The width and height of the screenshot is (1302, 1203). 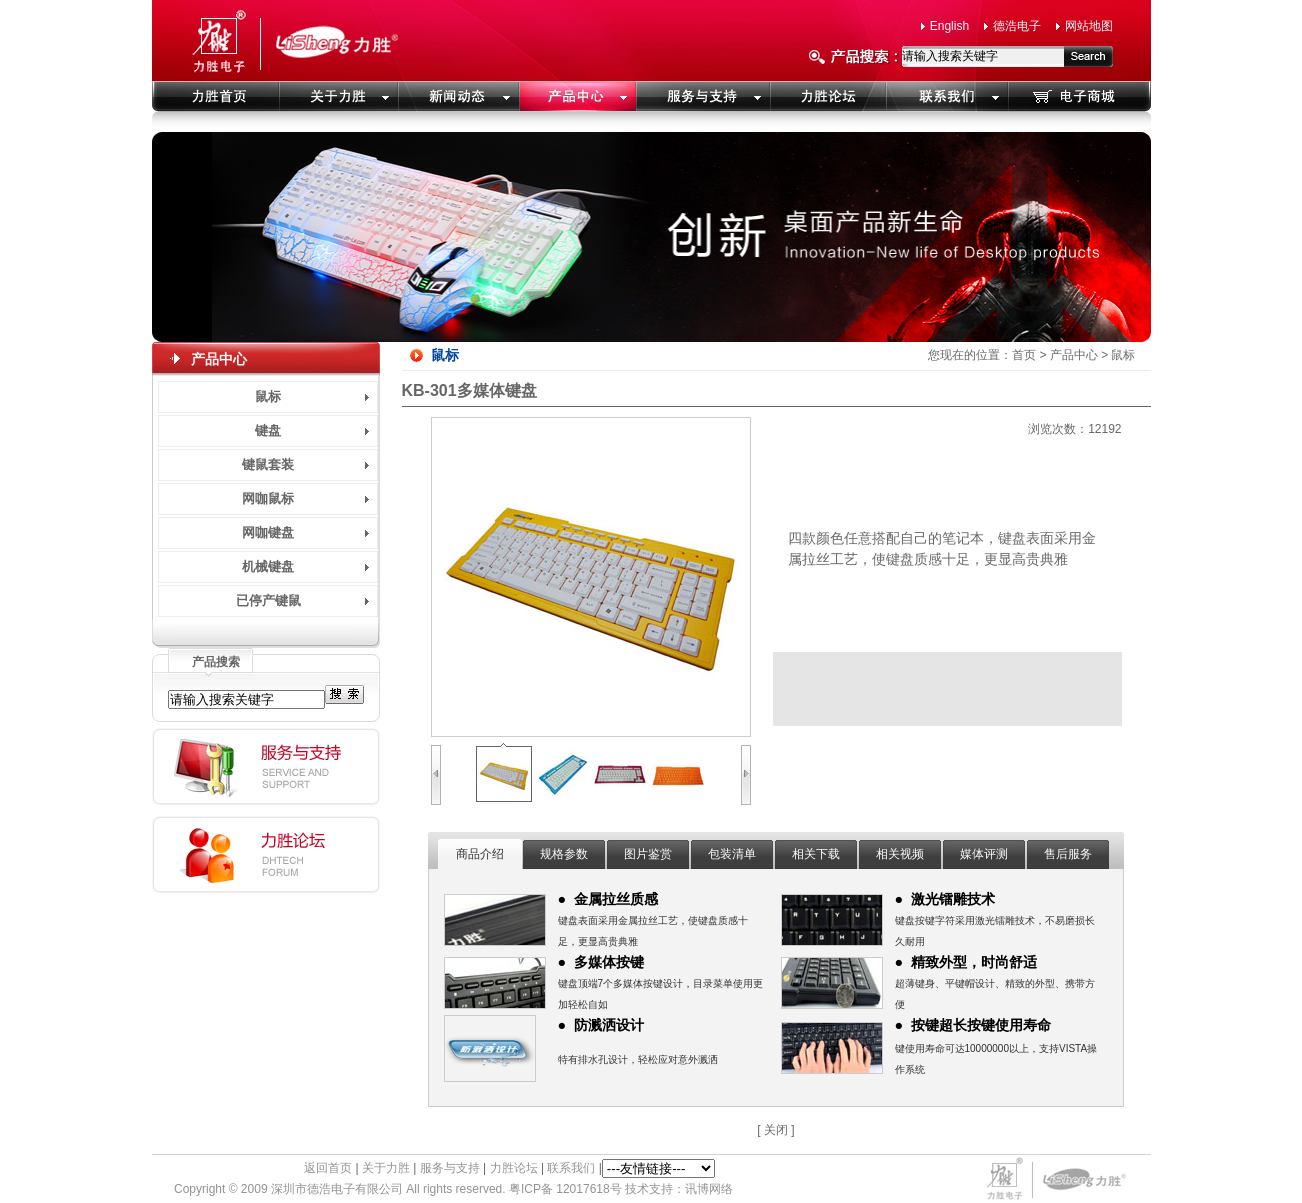 I want to click on 鼠标, so click(x=268, y=396).